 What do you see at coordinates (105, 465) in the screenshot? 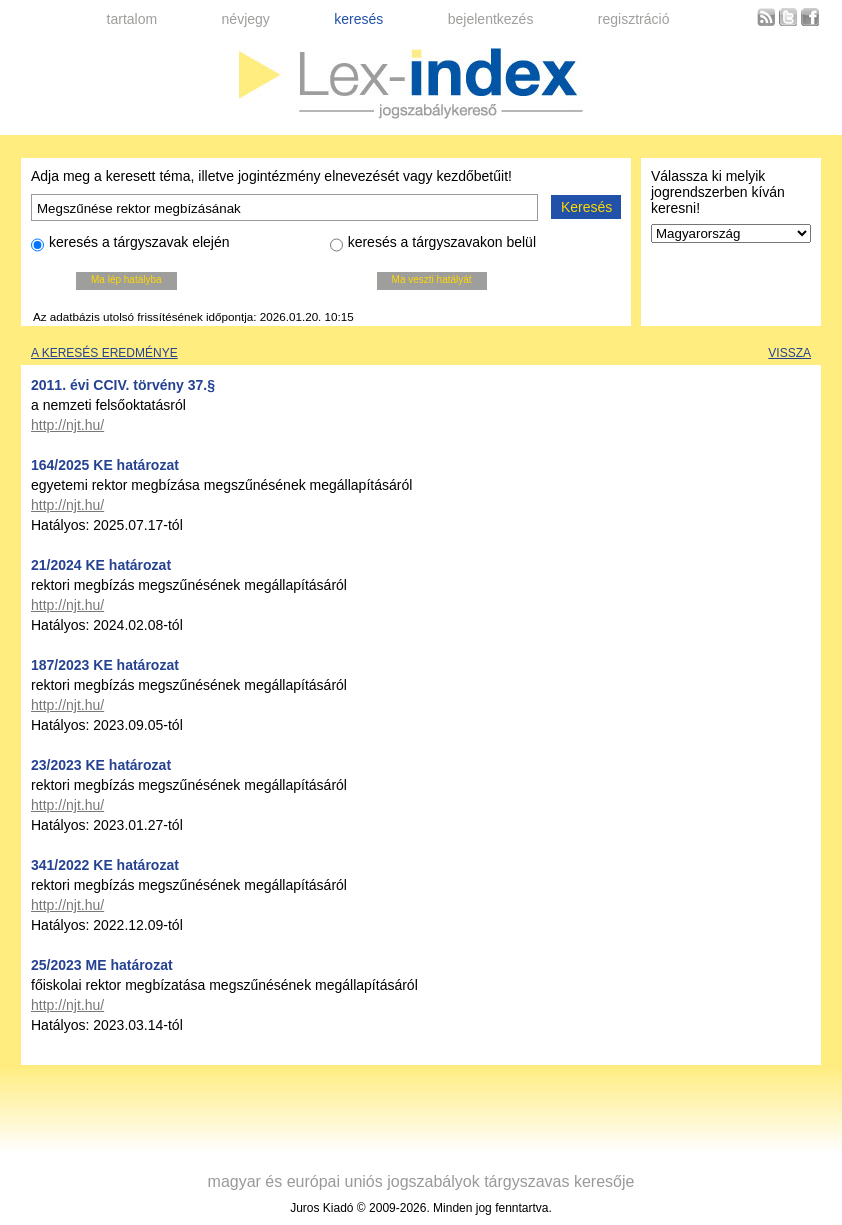
I see `164/2025 KE határozat` at bounding box center [105, 465].